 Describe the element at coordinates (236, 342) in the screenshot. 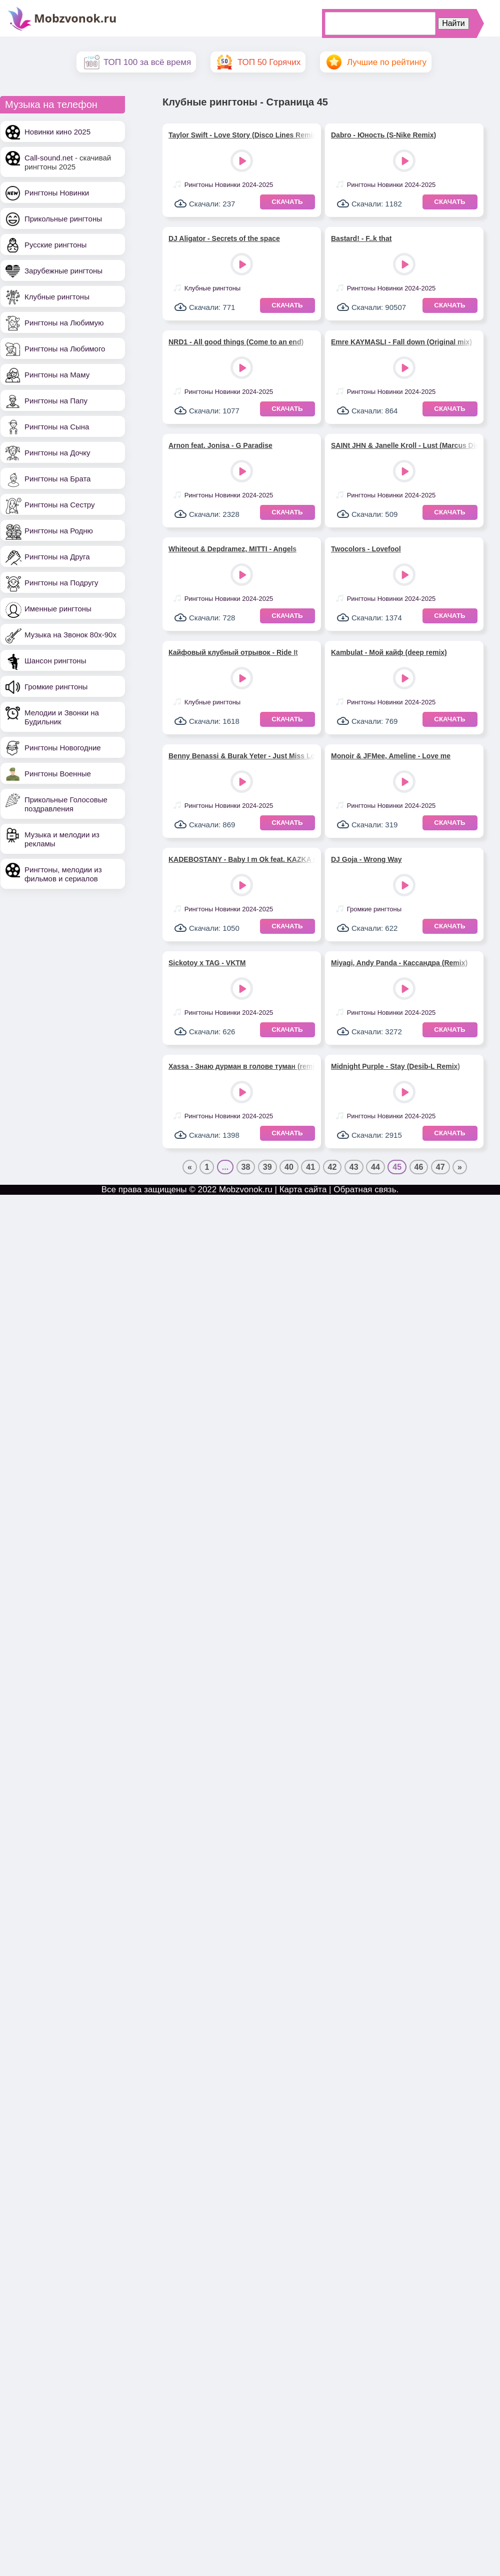

I see `NRD1 - All good things (Come to an end)` at that location.